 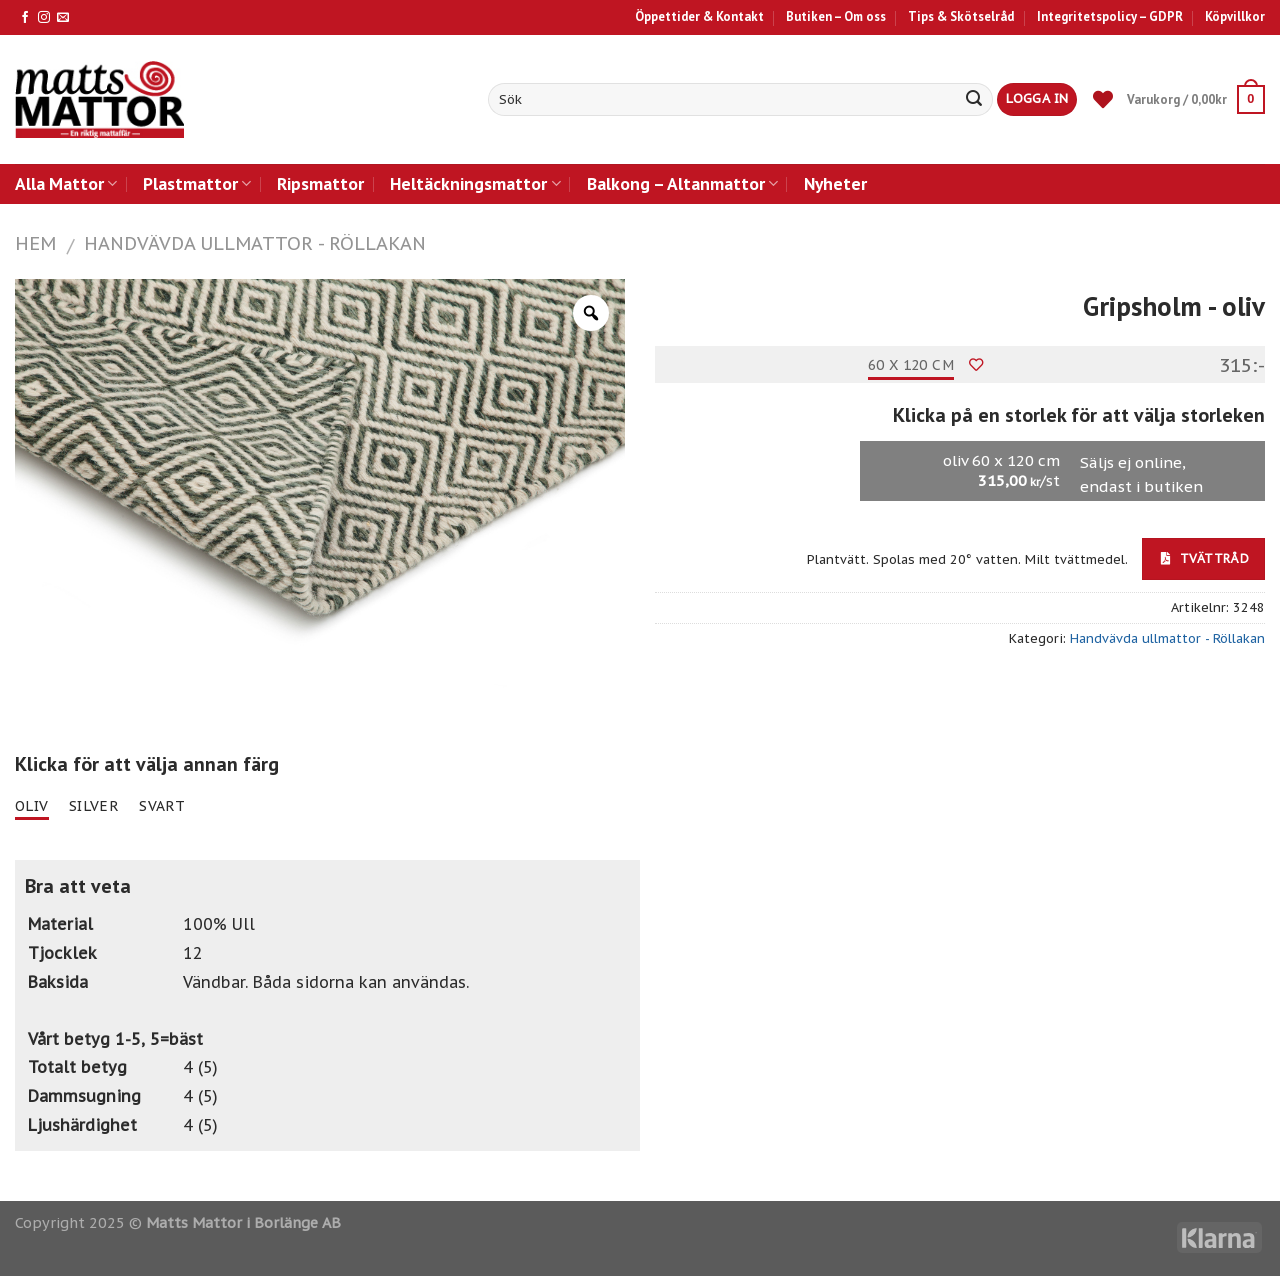 What do you see at coordinates (94, 806) in the screenshot?
I see `silver` at bounding box center [94, 806].